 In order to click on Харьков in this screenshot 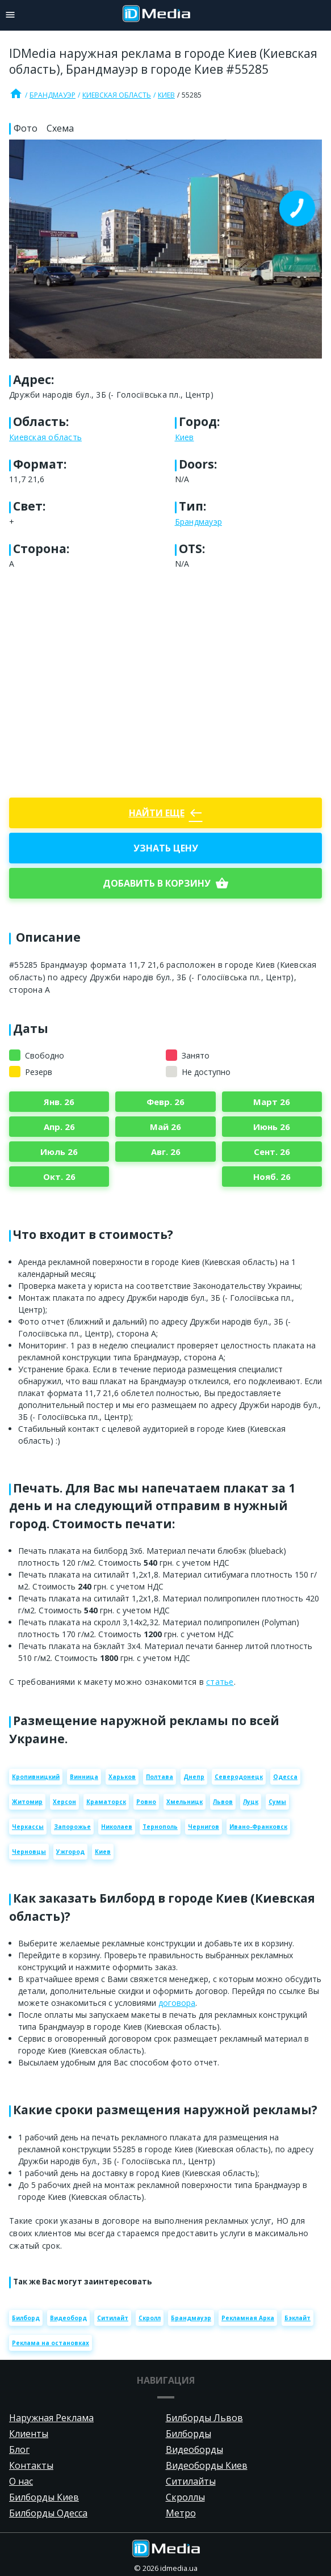, I will do `click(122, 1777)`.